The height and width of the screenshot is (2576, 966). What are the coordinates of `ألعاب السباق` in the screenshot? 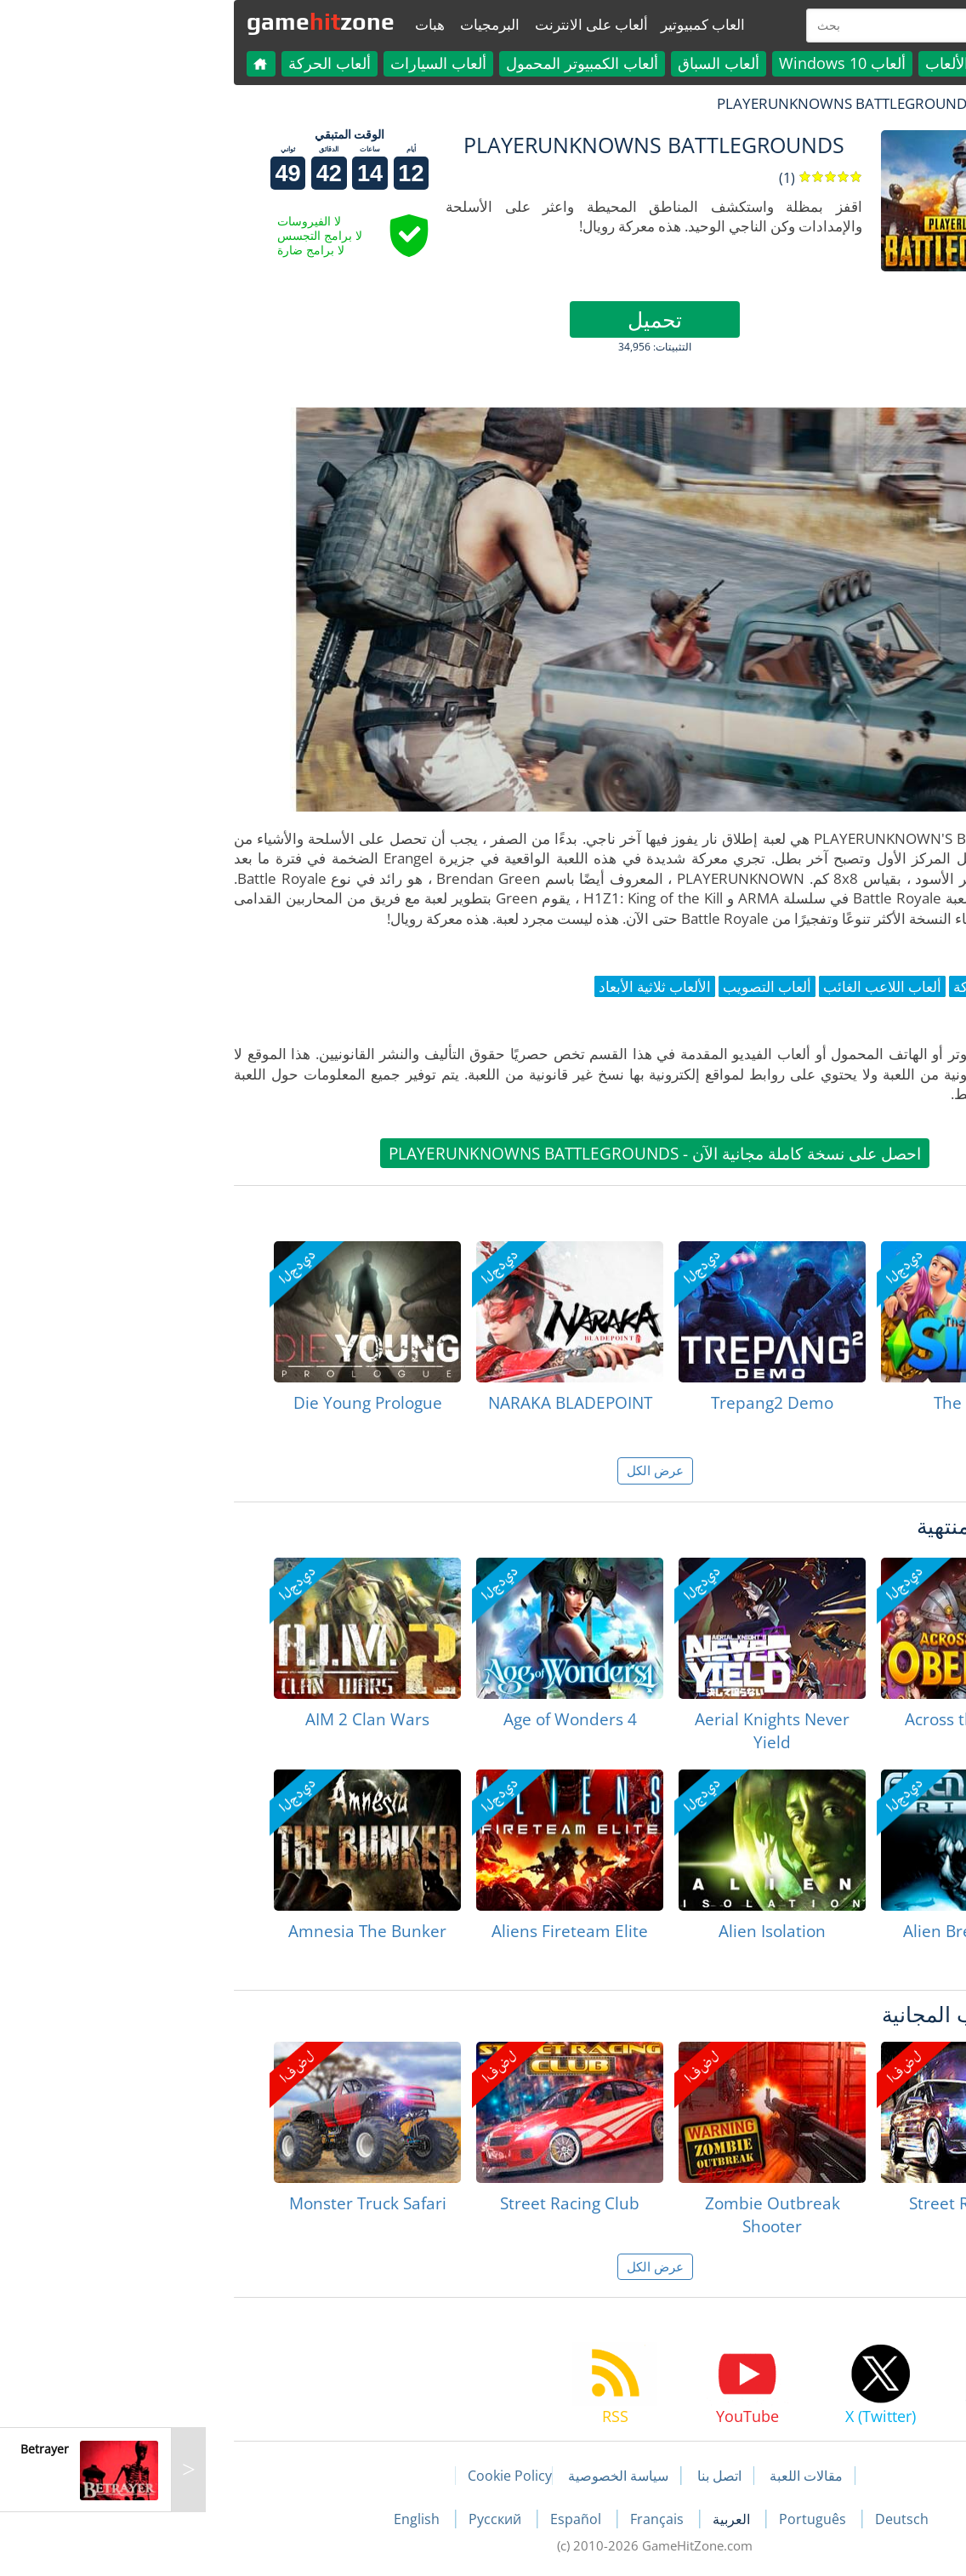 It's located at (547, 63).